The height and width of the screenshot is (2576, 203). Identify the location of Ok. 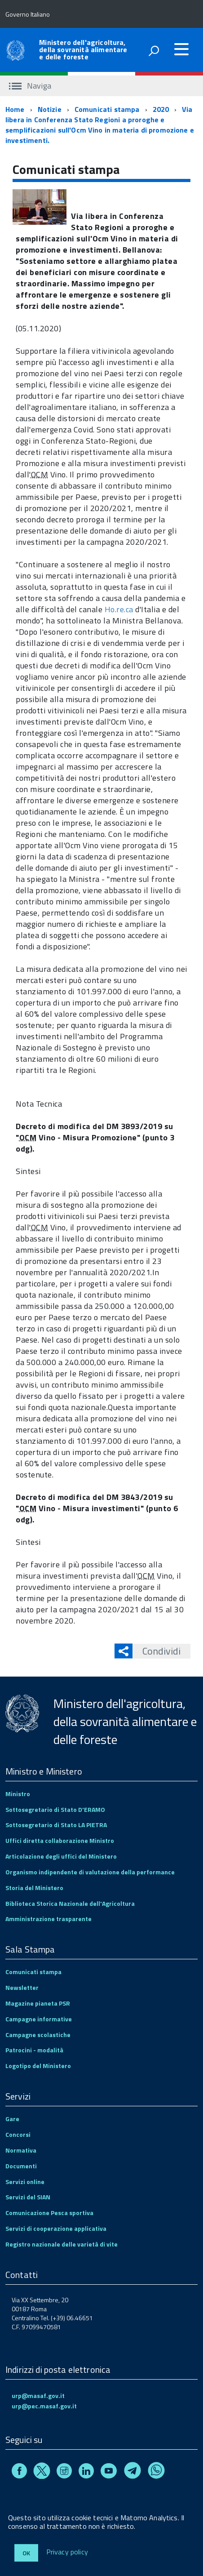
(26, 2553).